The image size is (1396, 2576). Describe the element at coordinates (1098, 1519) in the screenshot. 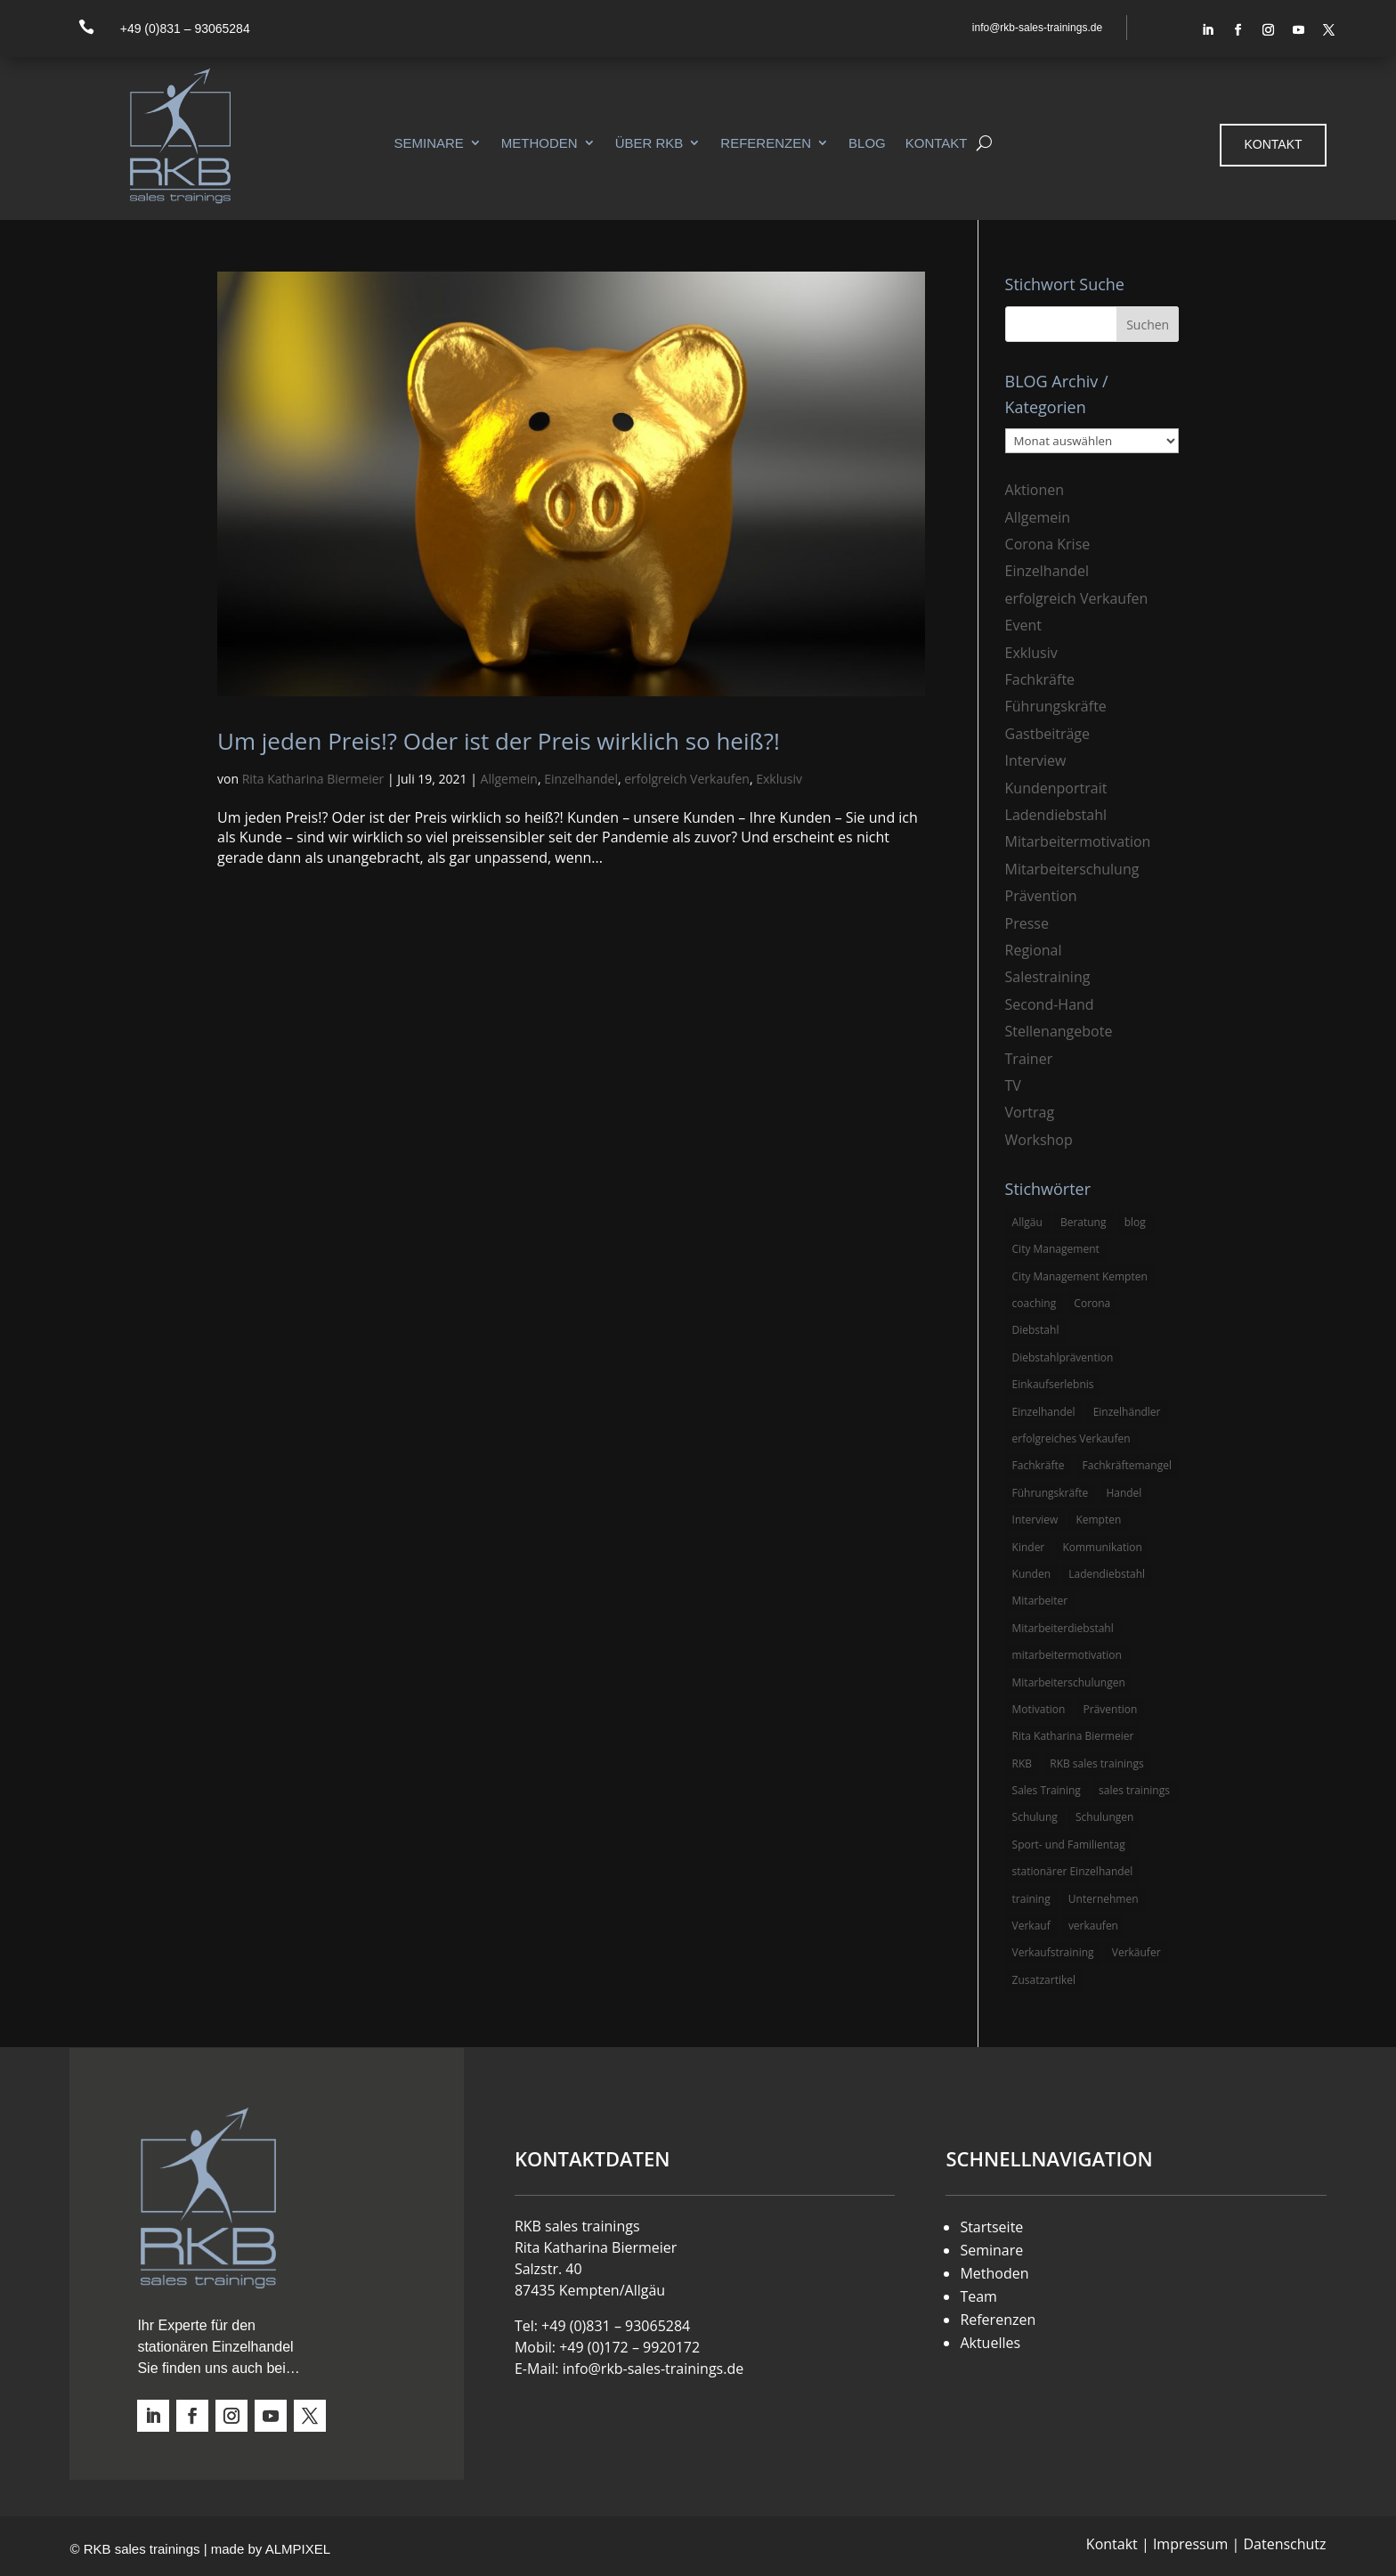

I see `Kempten [Kempten (10 Einträge)]` at that location.